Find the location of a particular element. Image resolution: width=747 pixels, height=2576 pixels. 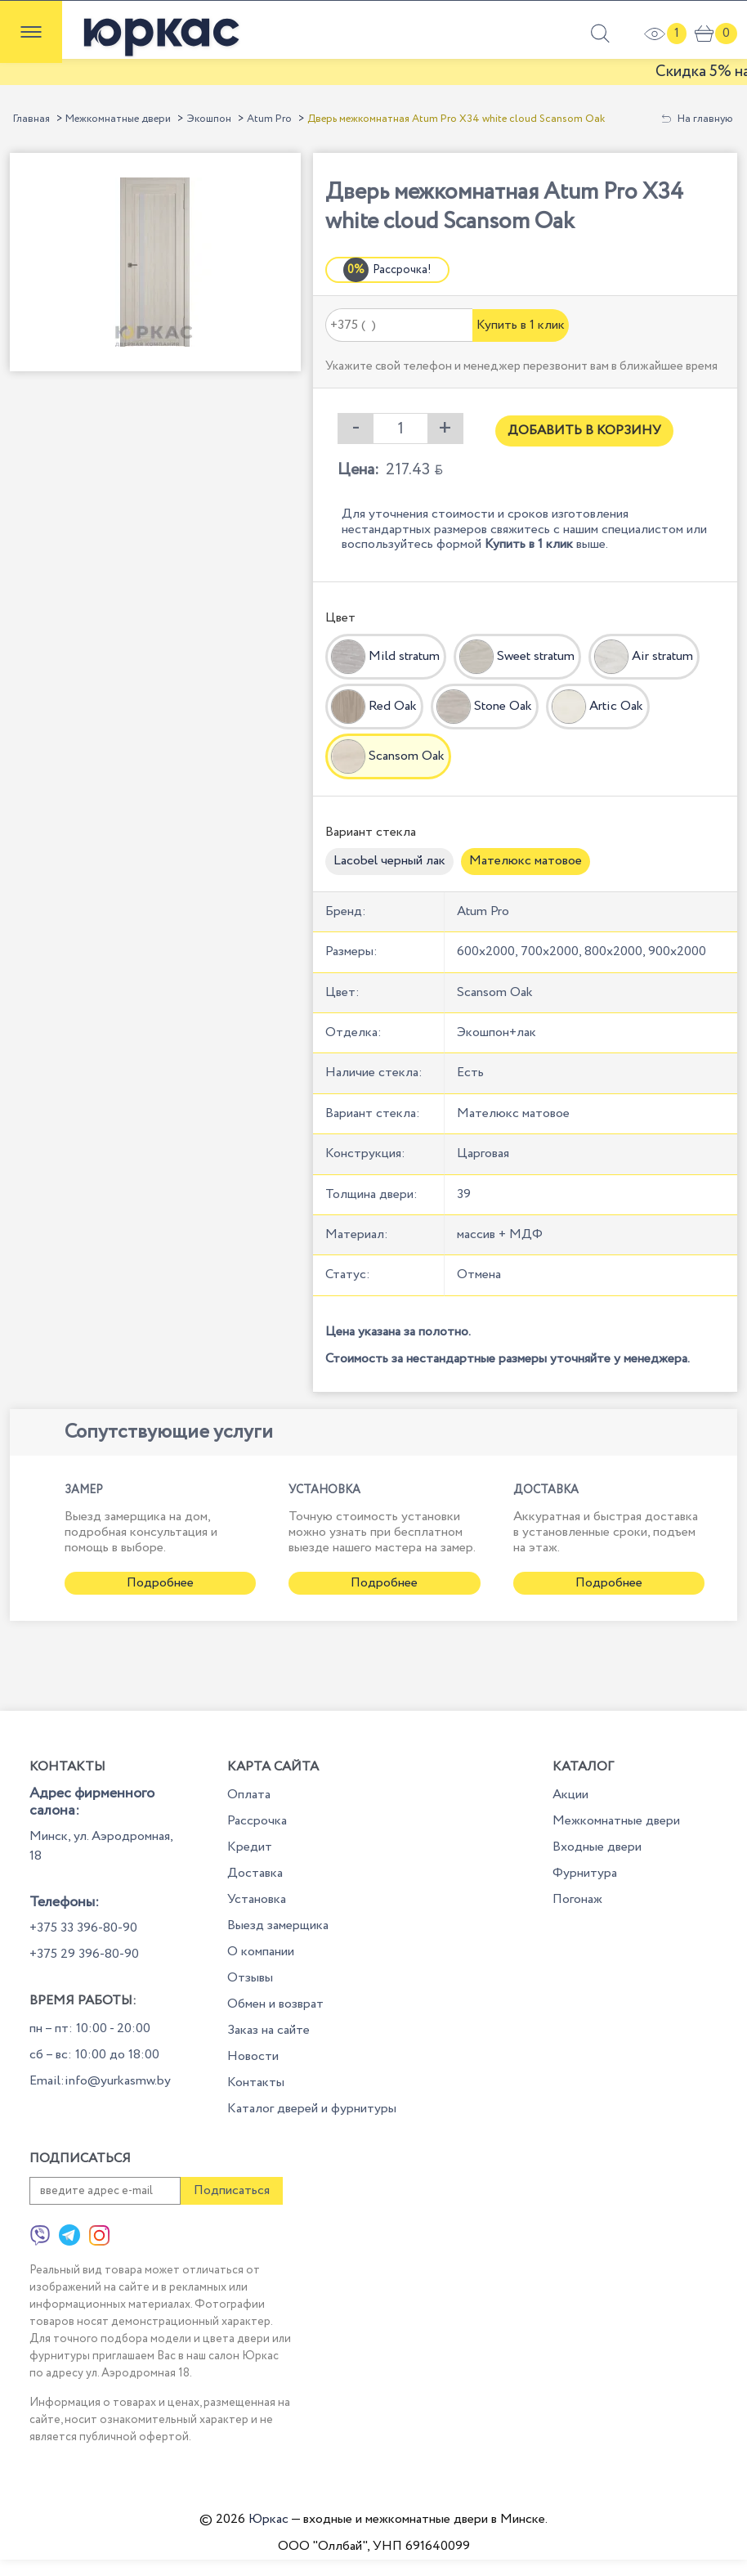

Новости is located at coordinates (253, 2056).